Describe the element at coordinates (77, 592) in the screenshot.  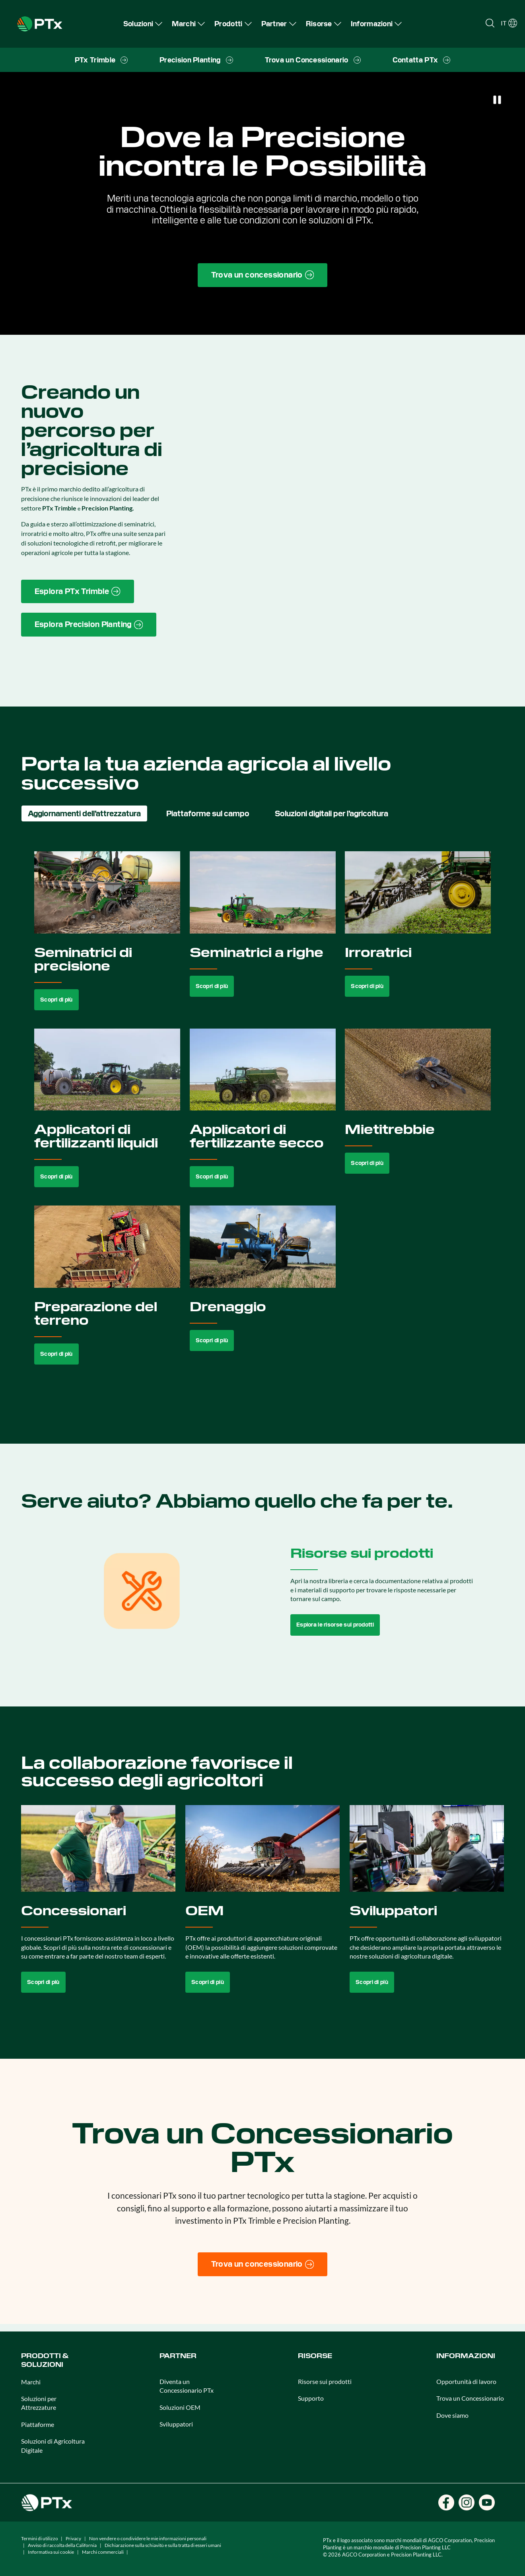
I see `[PTx Trimble brand page link]` at that location.